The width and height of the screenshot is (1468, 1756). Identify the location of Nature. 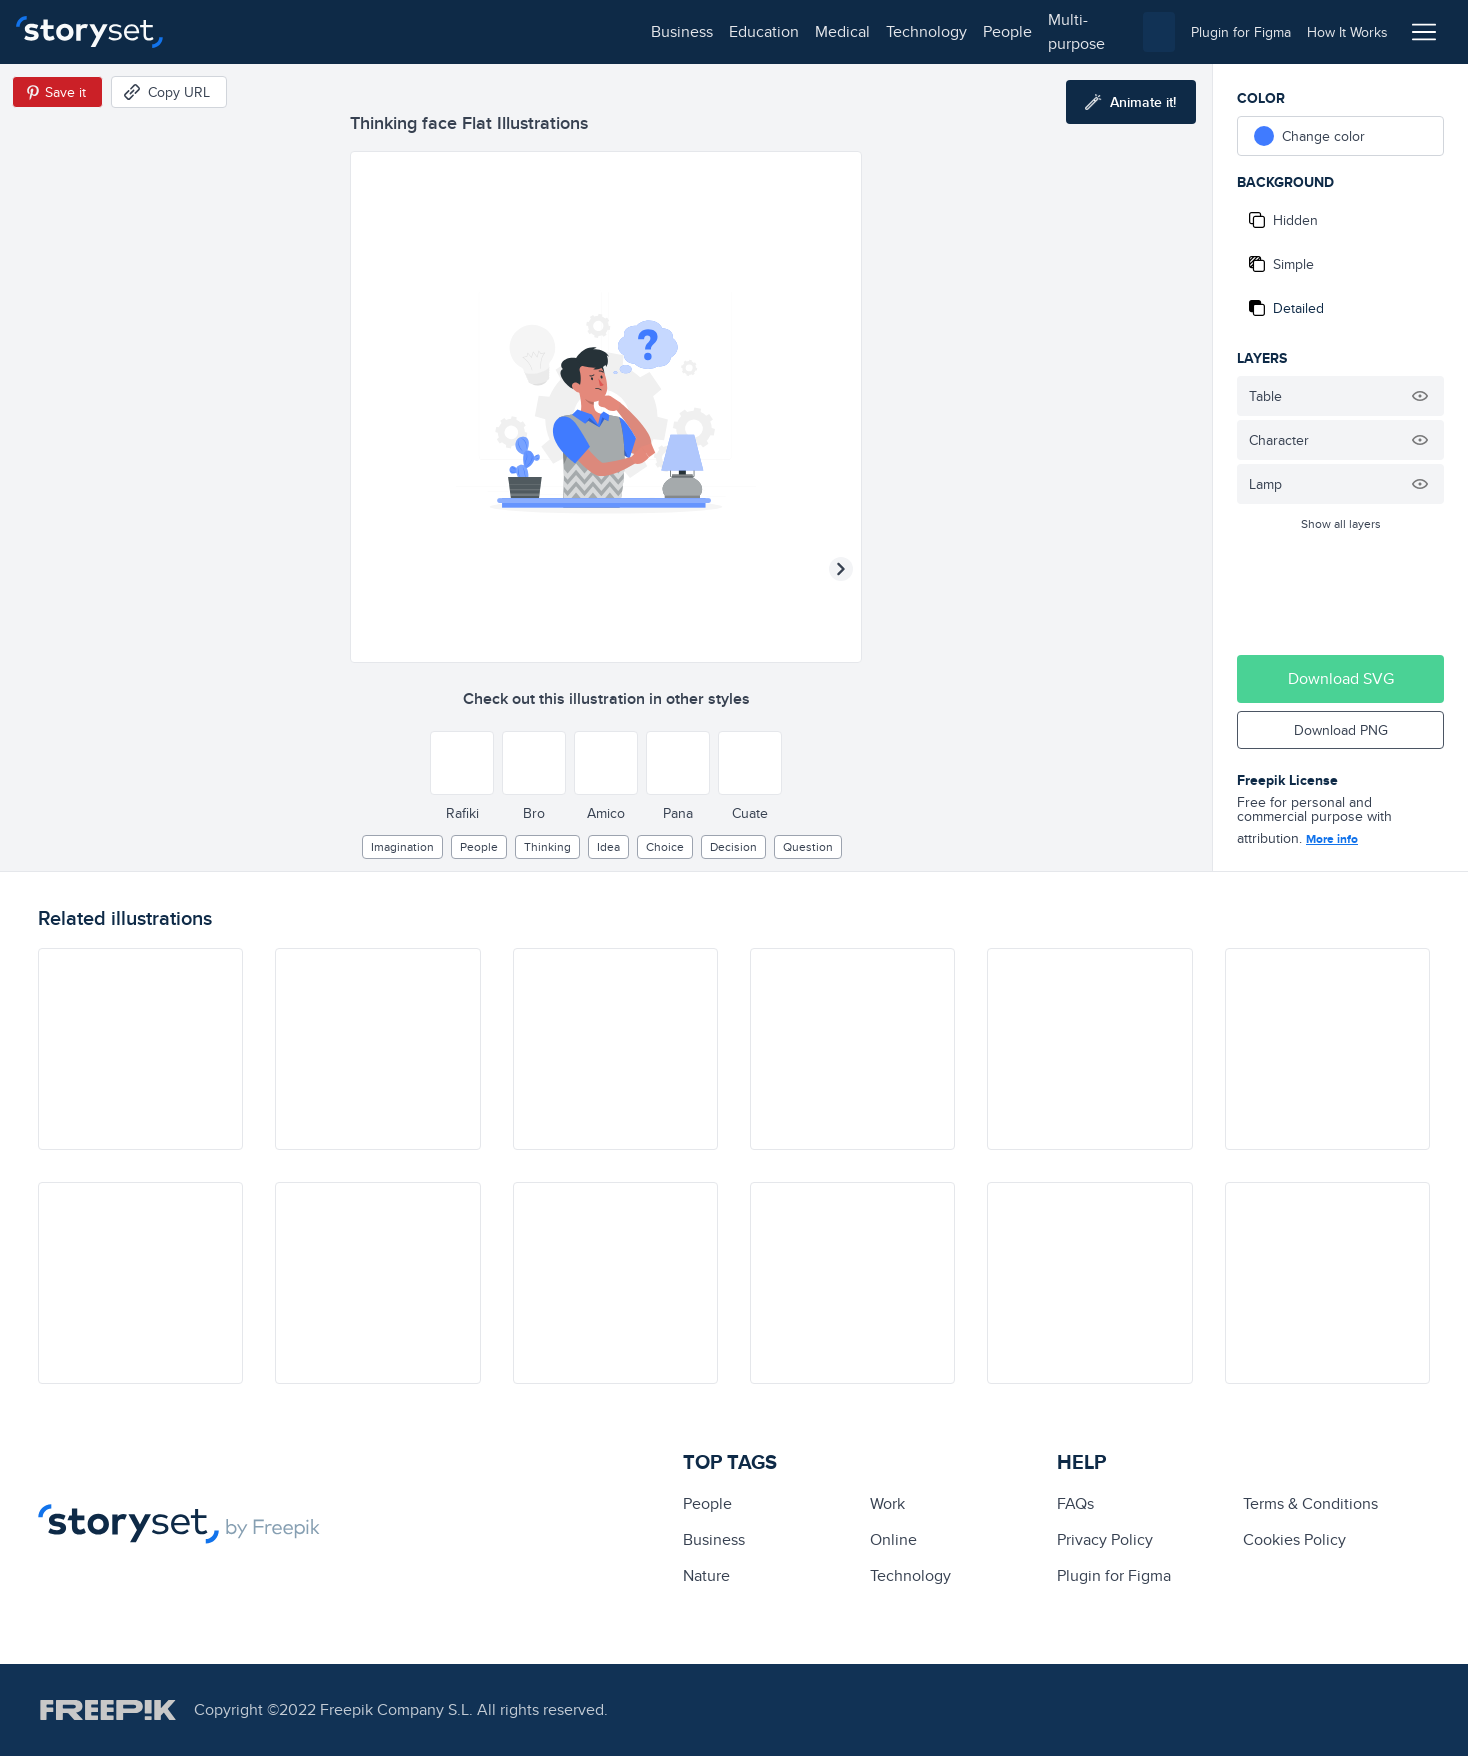
(706, 1575).